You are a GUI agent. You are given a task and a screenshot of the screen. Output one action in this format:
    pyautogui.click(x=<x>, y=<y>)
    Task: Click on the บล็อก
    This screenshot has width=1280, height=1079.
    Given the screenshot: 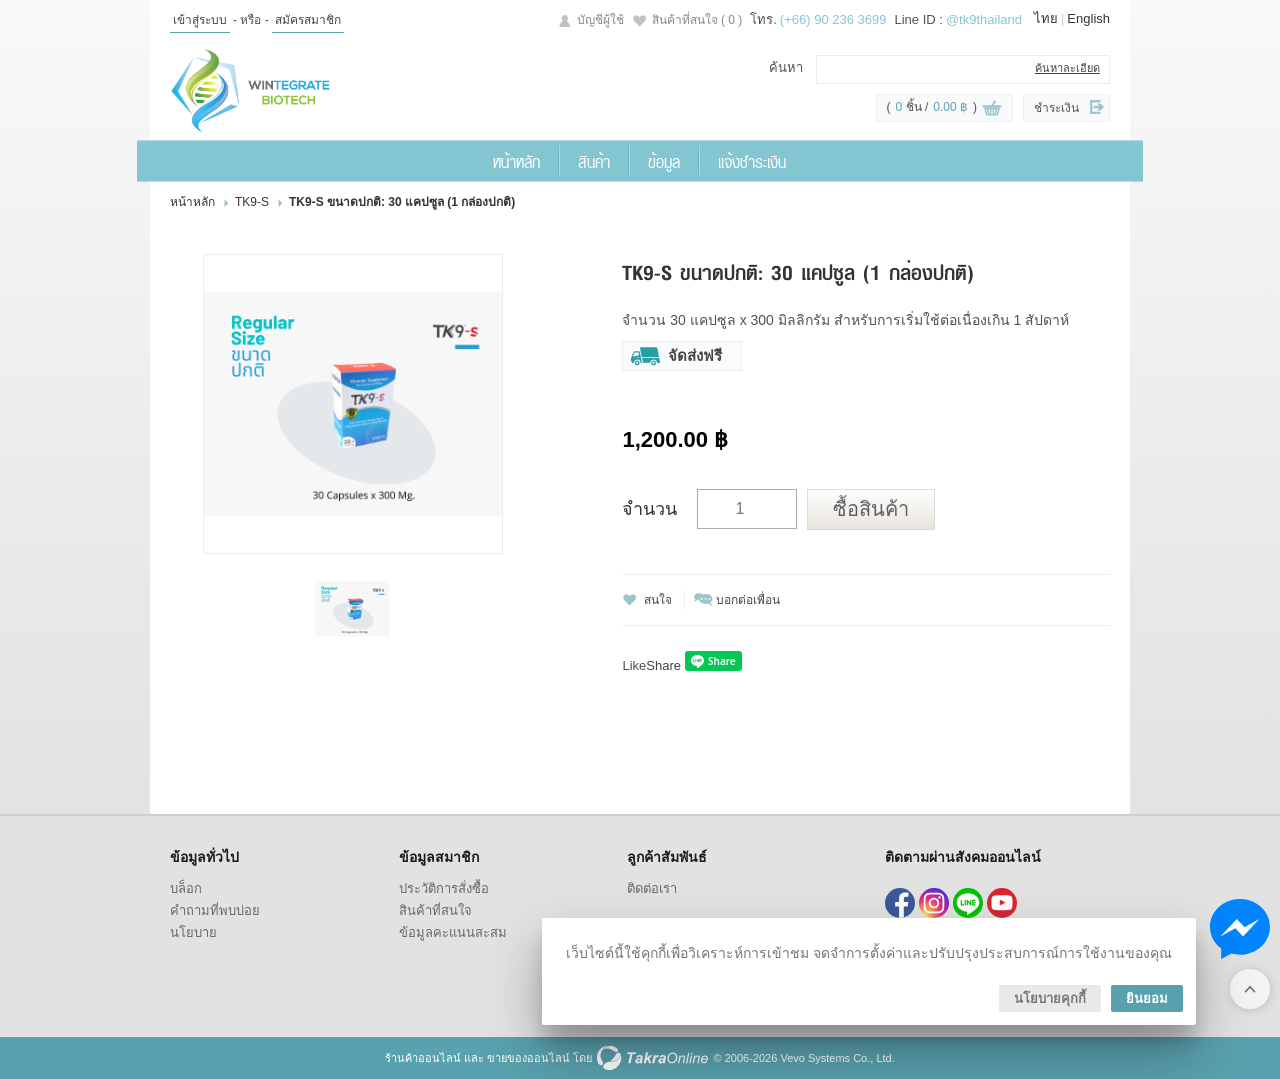 What is the action you would take?
    pyautogui.click(x=186, y=888)
    